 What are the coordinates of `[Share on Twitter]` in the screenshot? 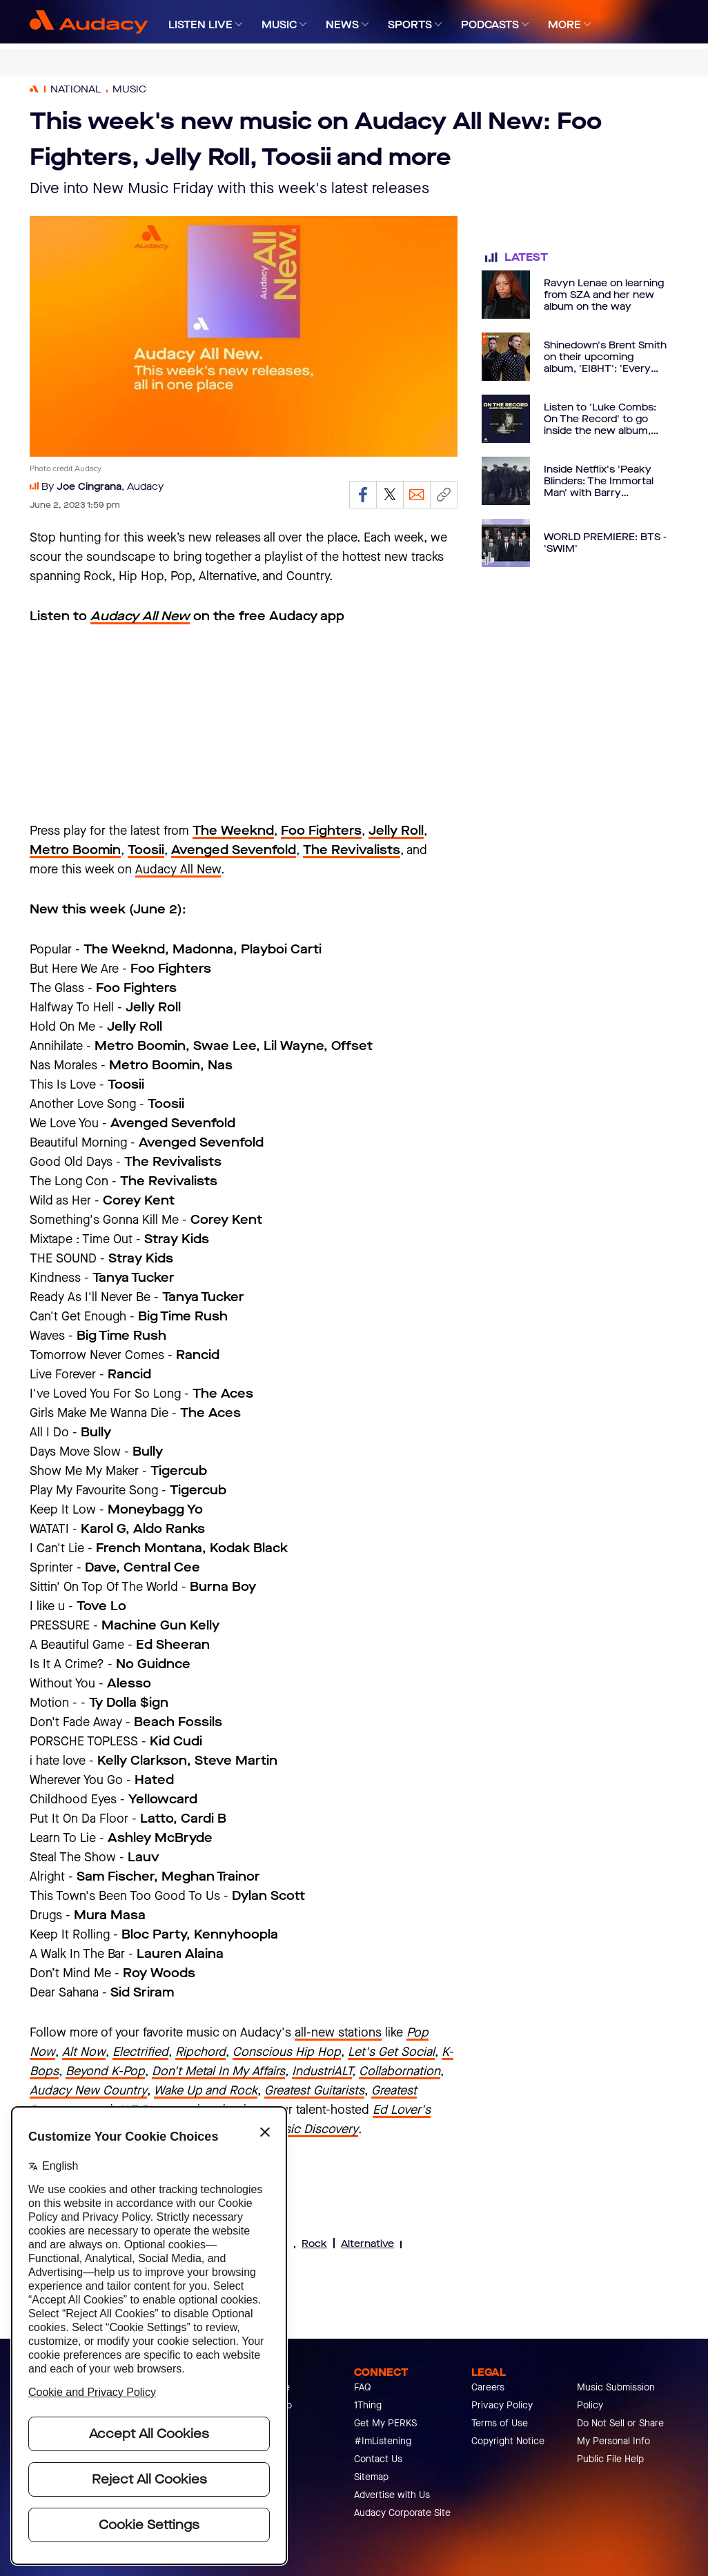 It's located at (390, 494).